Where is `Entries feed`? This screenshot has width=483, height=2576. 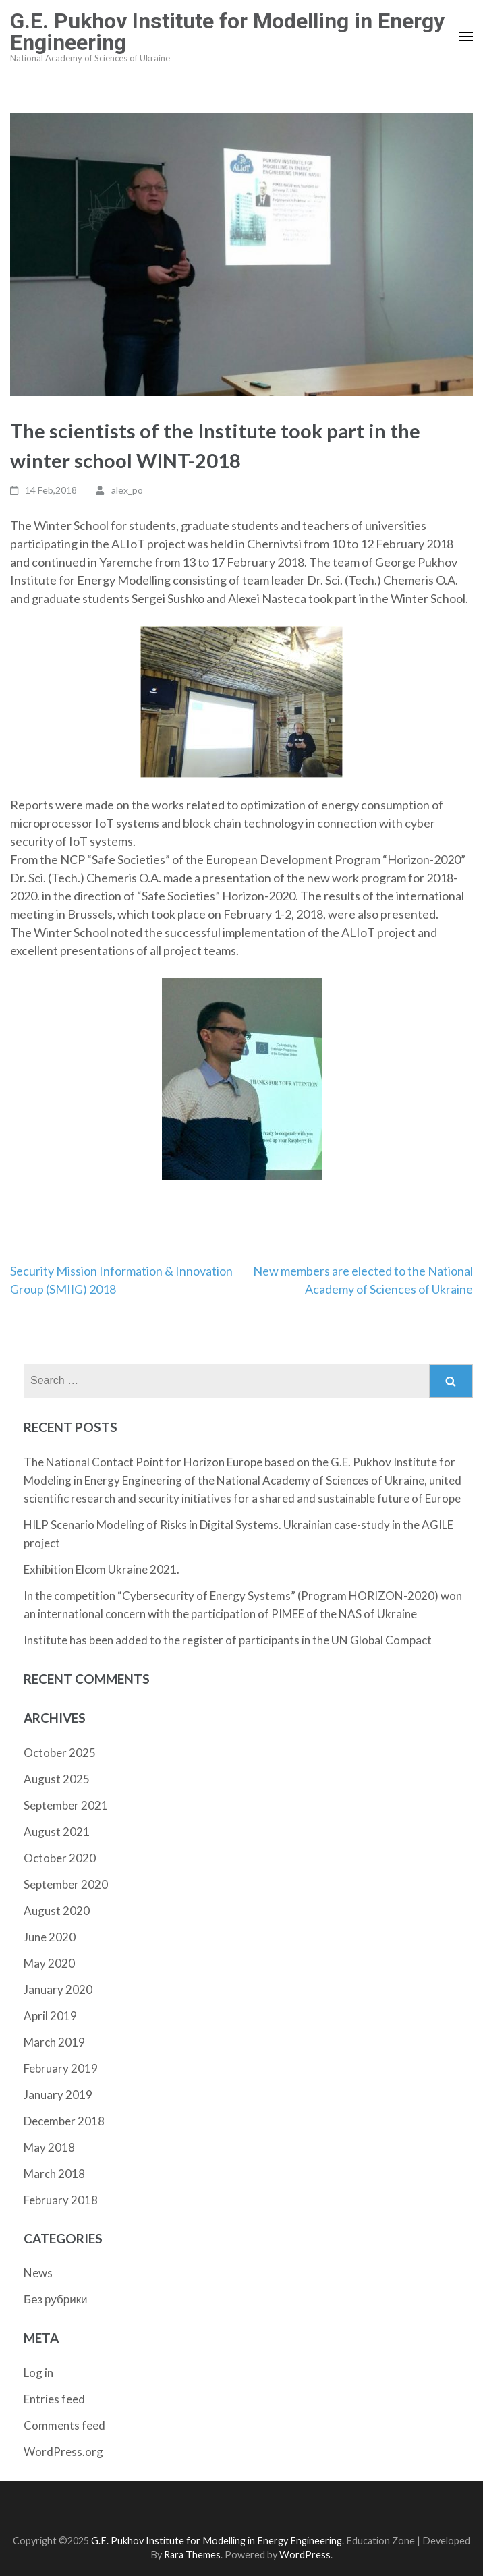
Entries feed is located at coordinates (54, 2399).